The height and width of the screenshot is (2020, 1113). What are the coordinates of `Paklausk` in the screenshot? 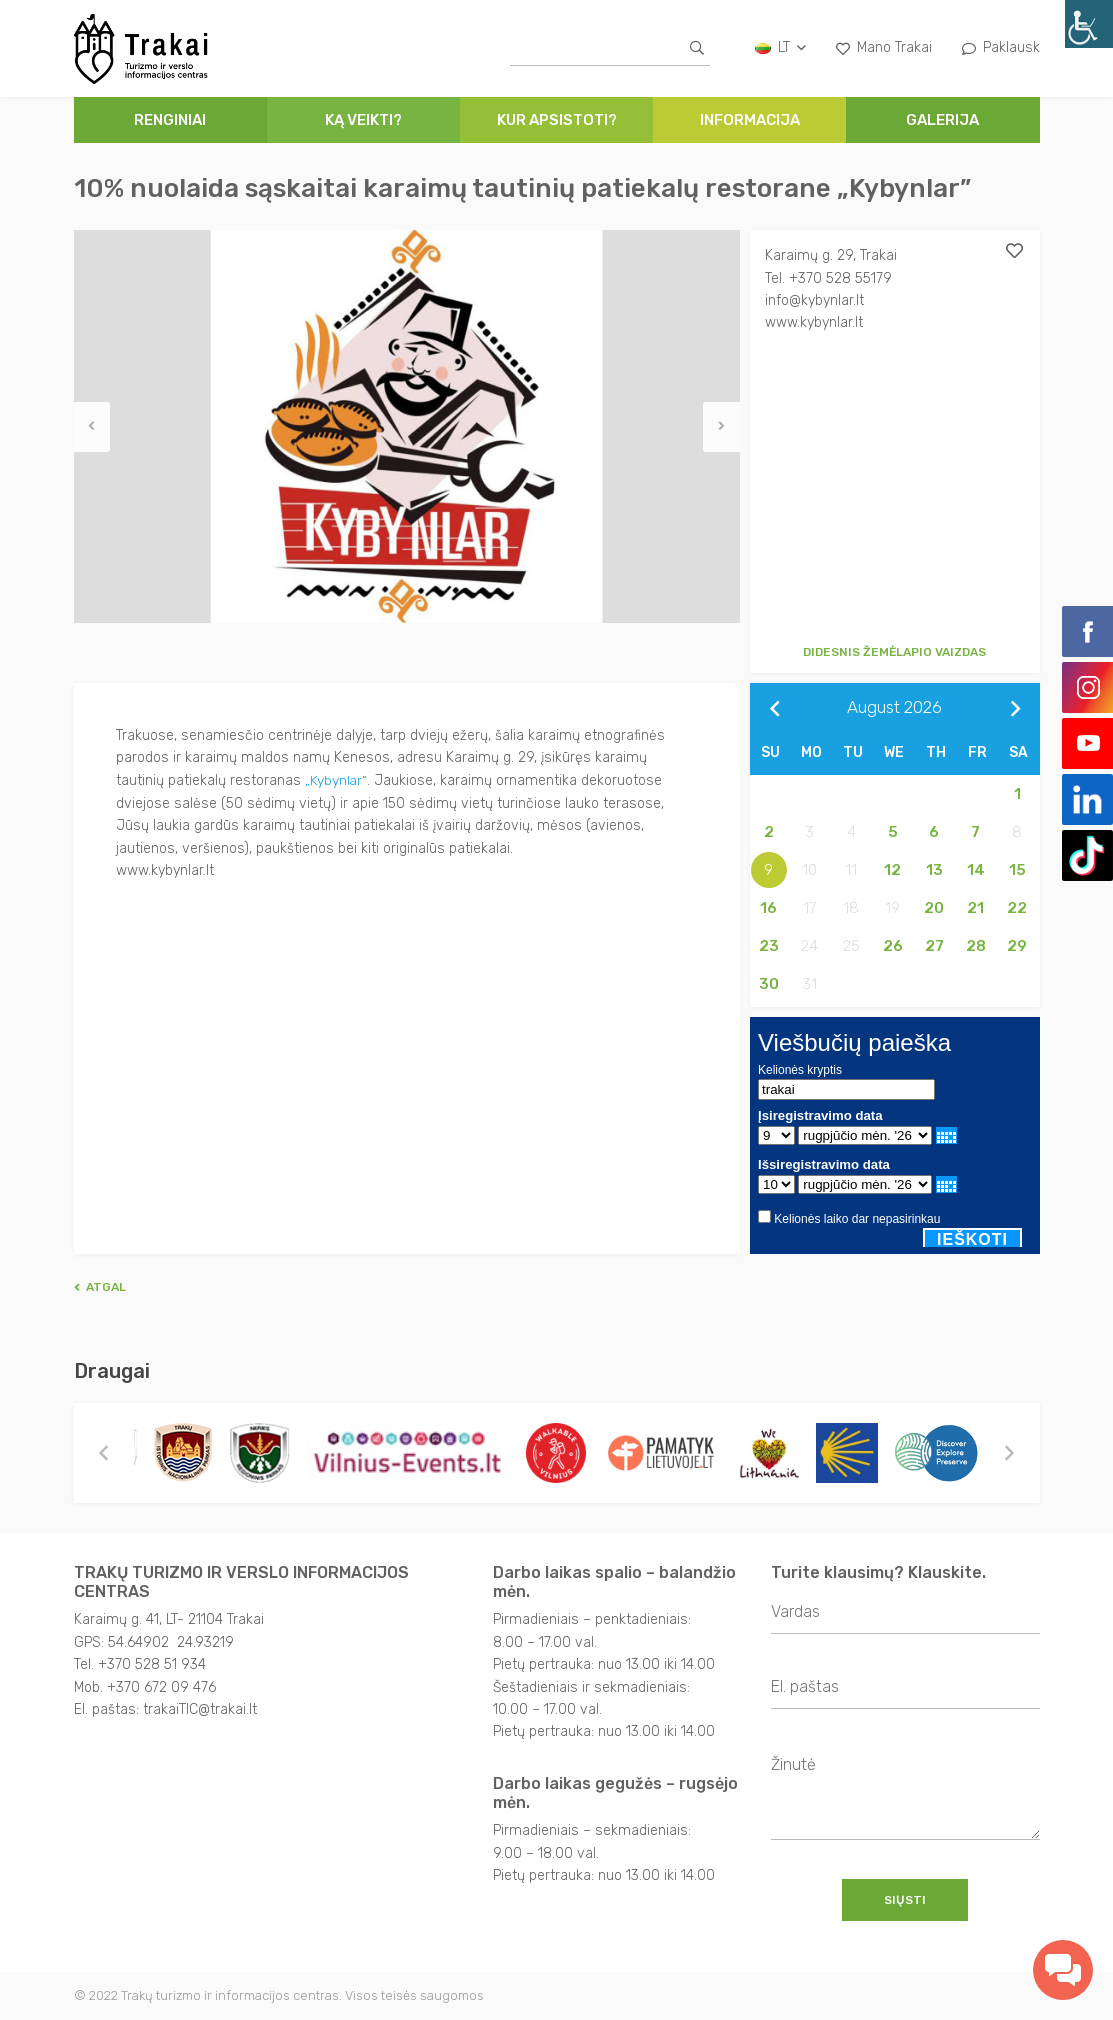 It's located at (1001, 47).